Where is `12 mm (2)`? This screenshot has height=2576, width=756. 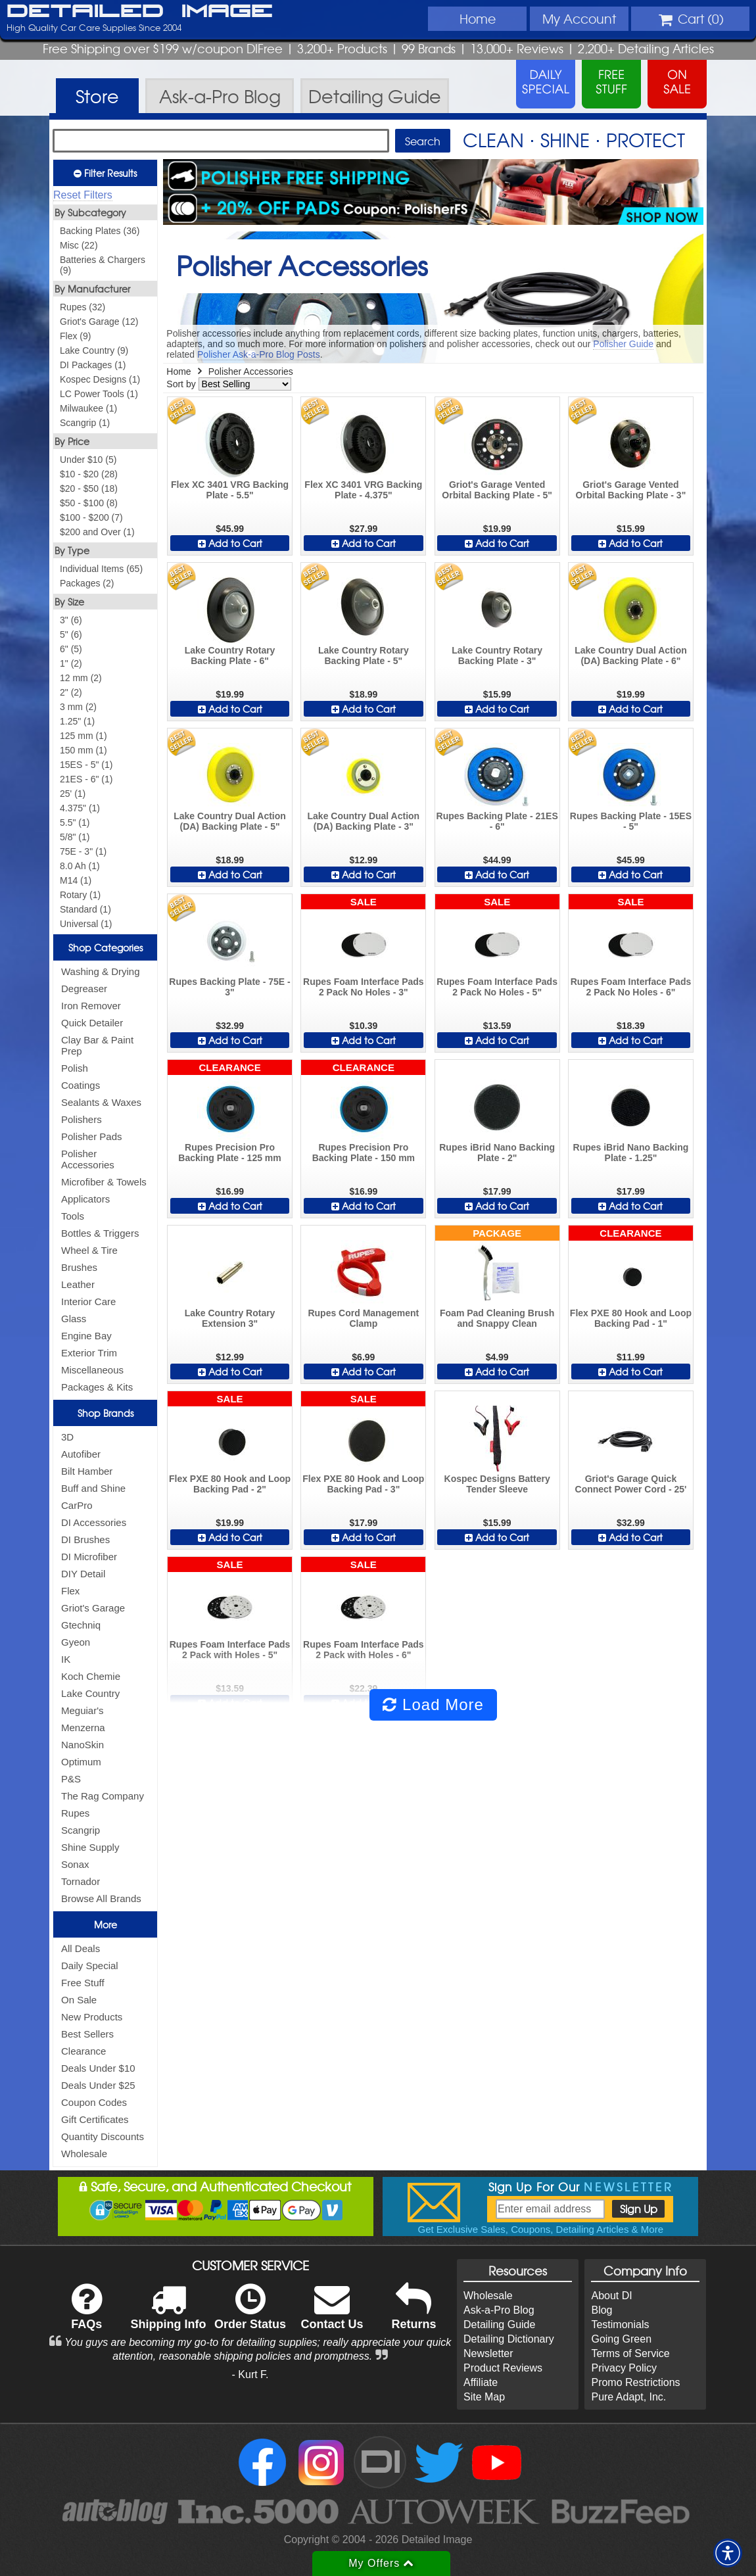
12 mm (2) is located at coordinates (81, 678).